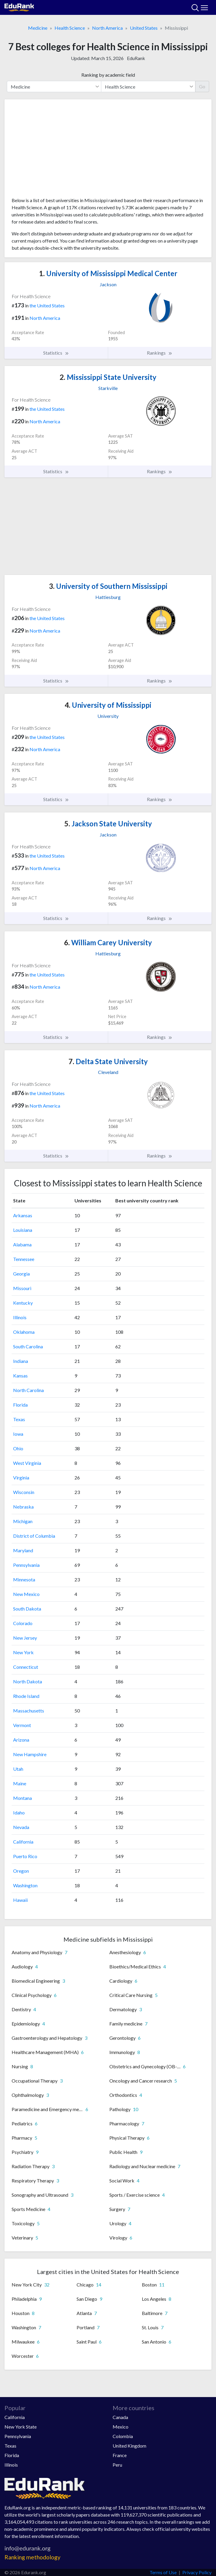  I want to click on Jackson State University, so click(108, 823).